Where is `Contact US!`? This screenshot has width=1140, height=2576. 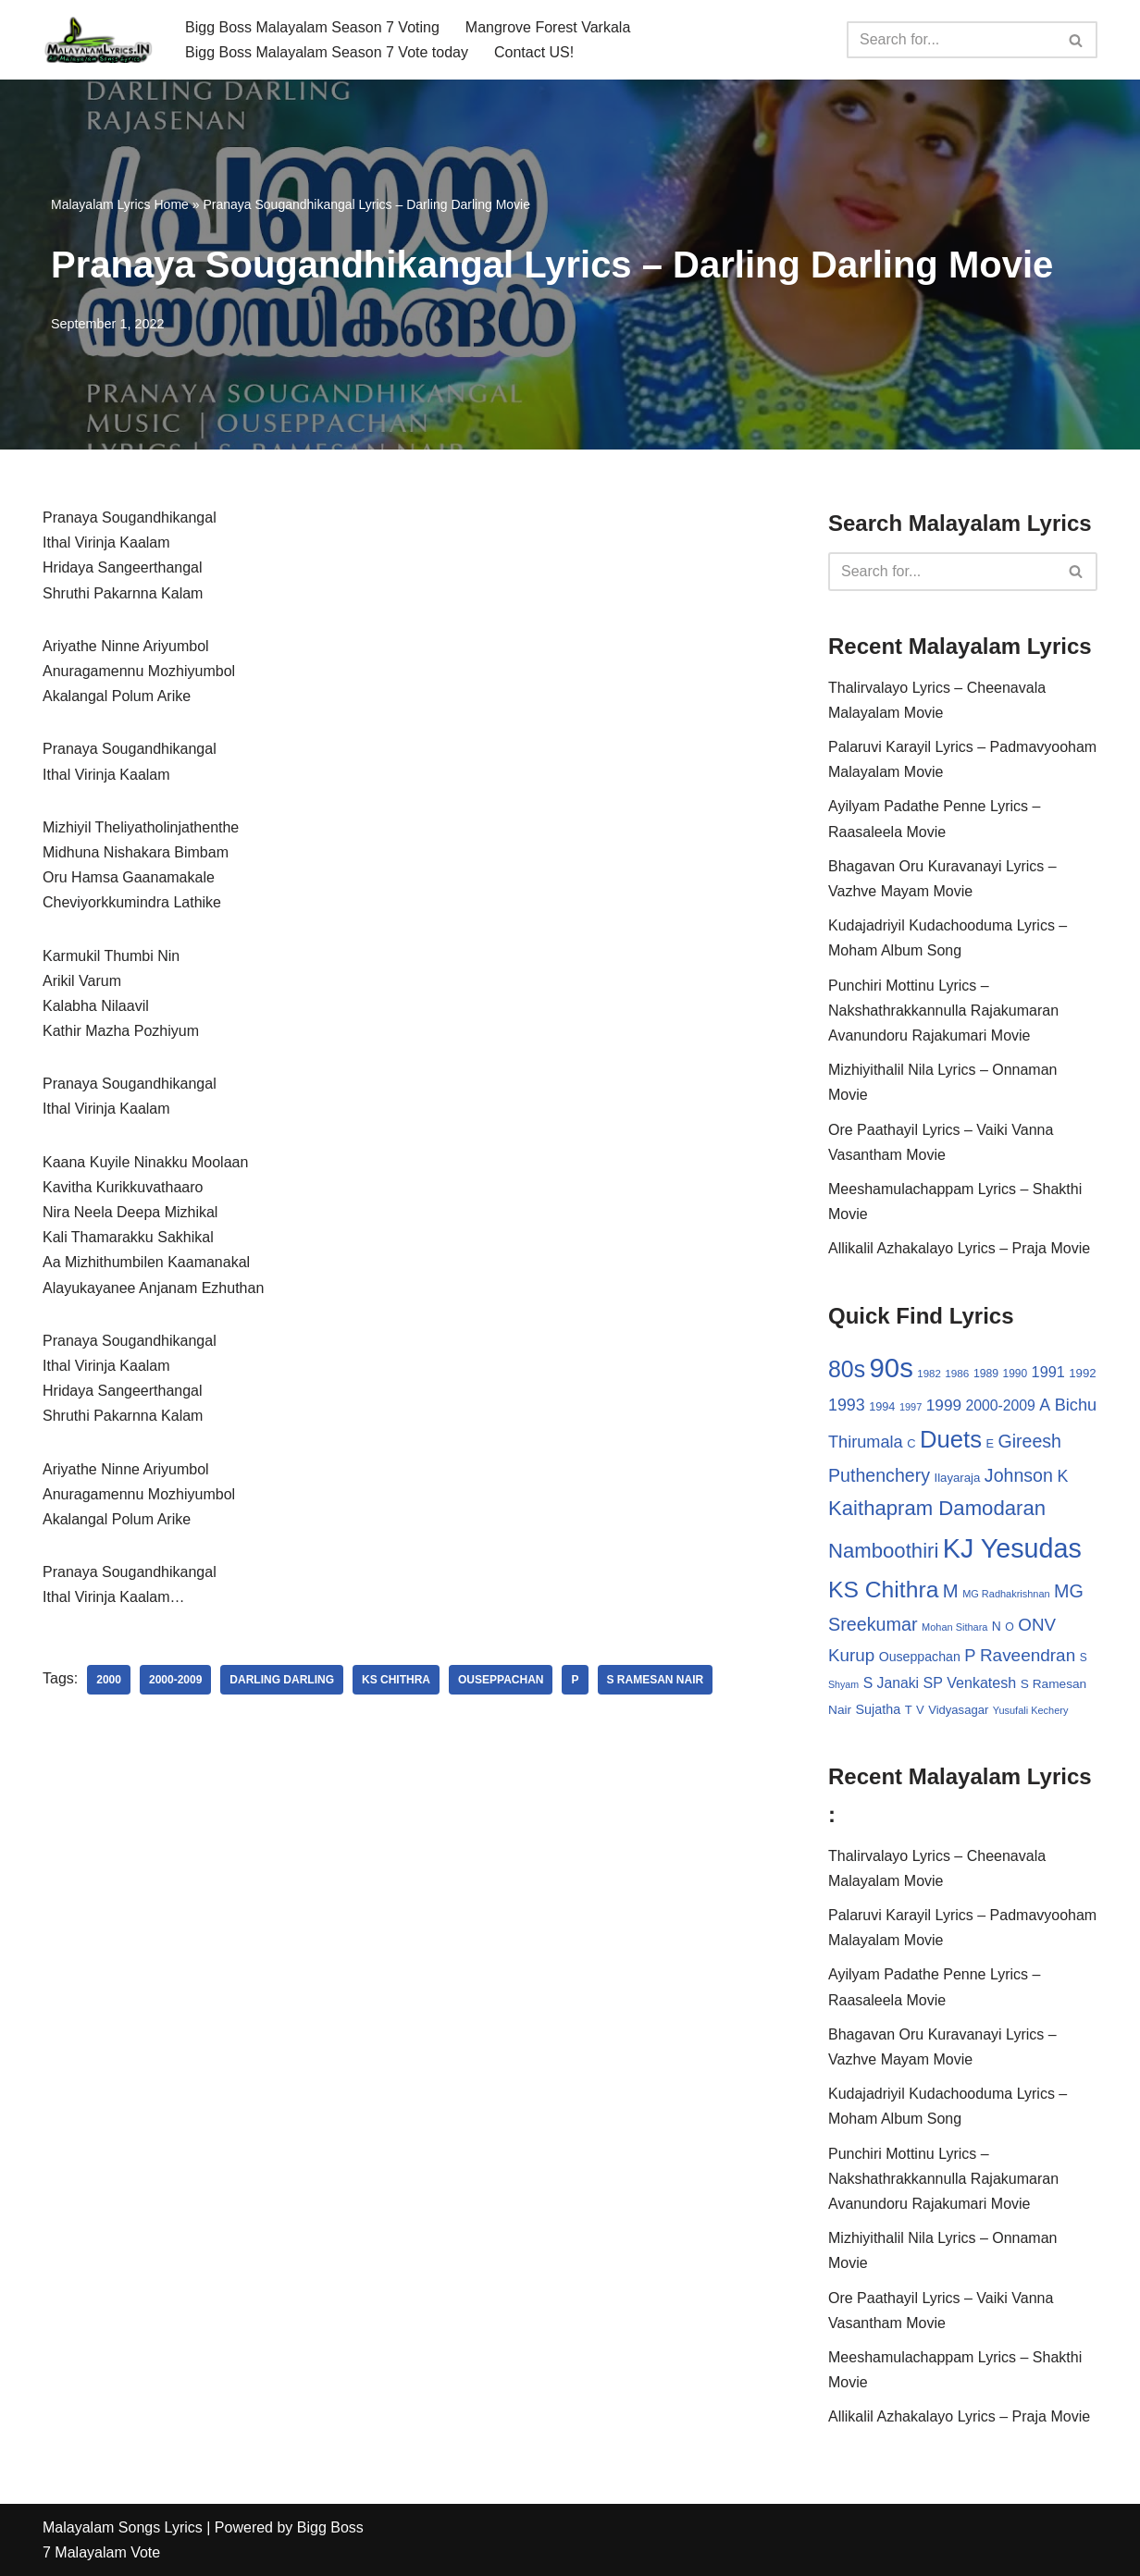 Contact US! is located at coordinates (534, 52).